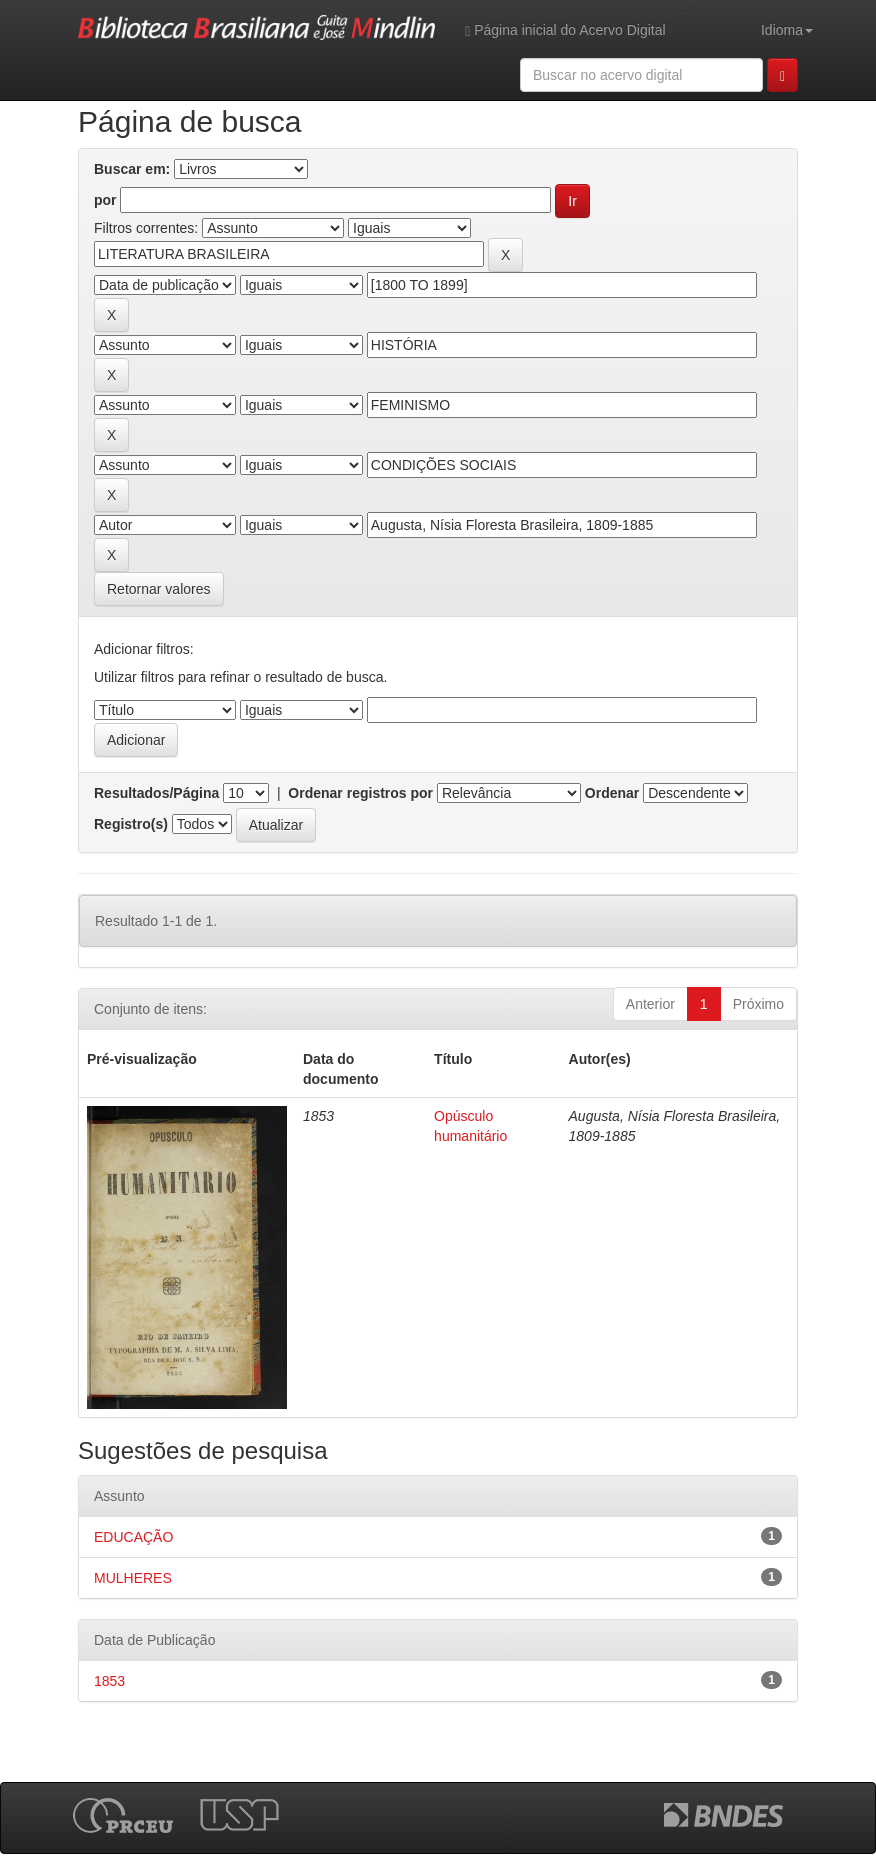  What do you see at coordinates (133, 1578) in the screenshot?
I see `MULHERES` at bounding box center [133, 1578].